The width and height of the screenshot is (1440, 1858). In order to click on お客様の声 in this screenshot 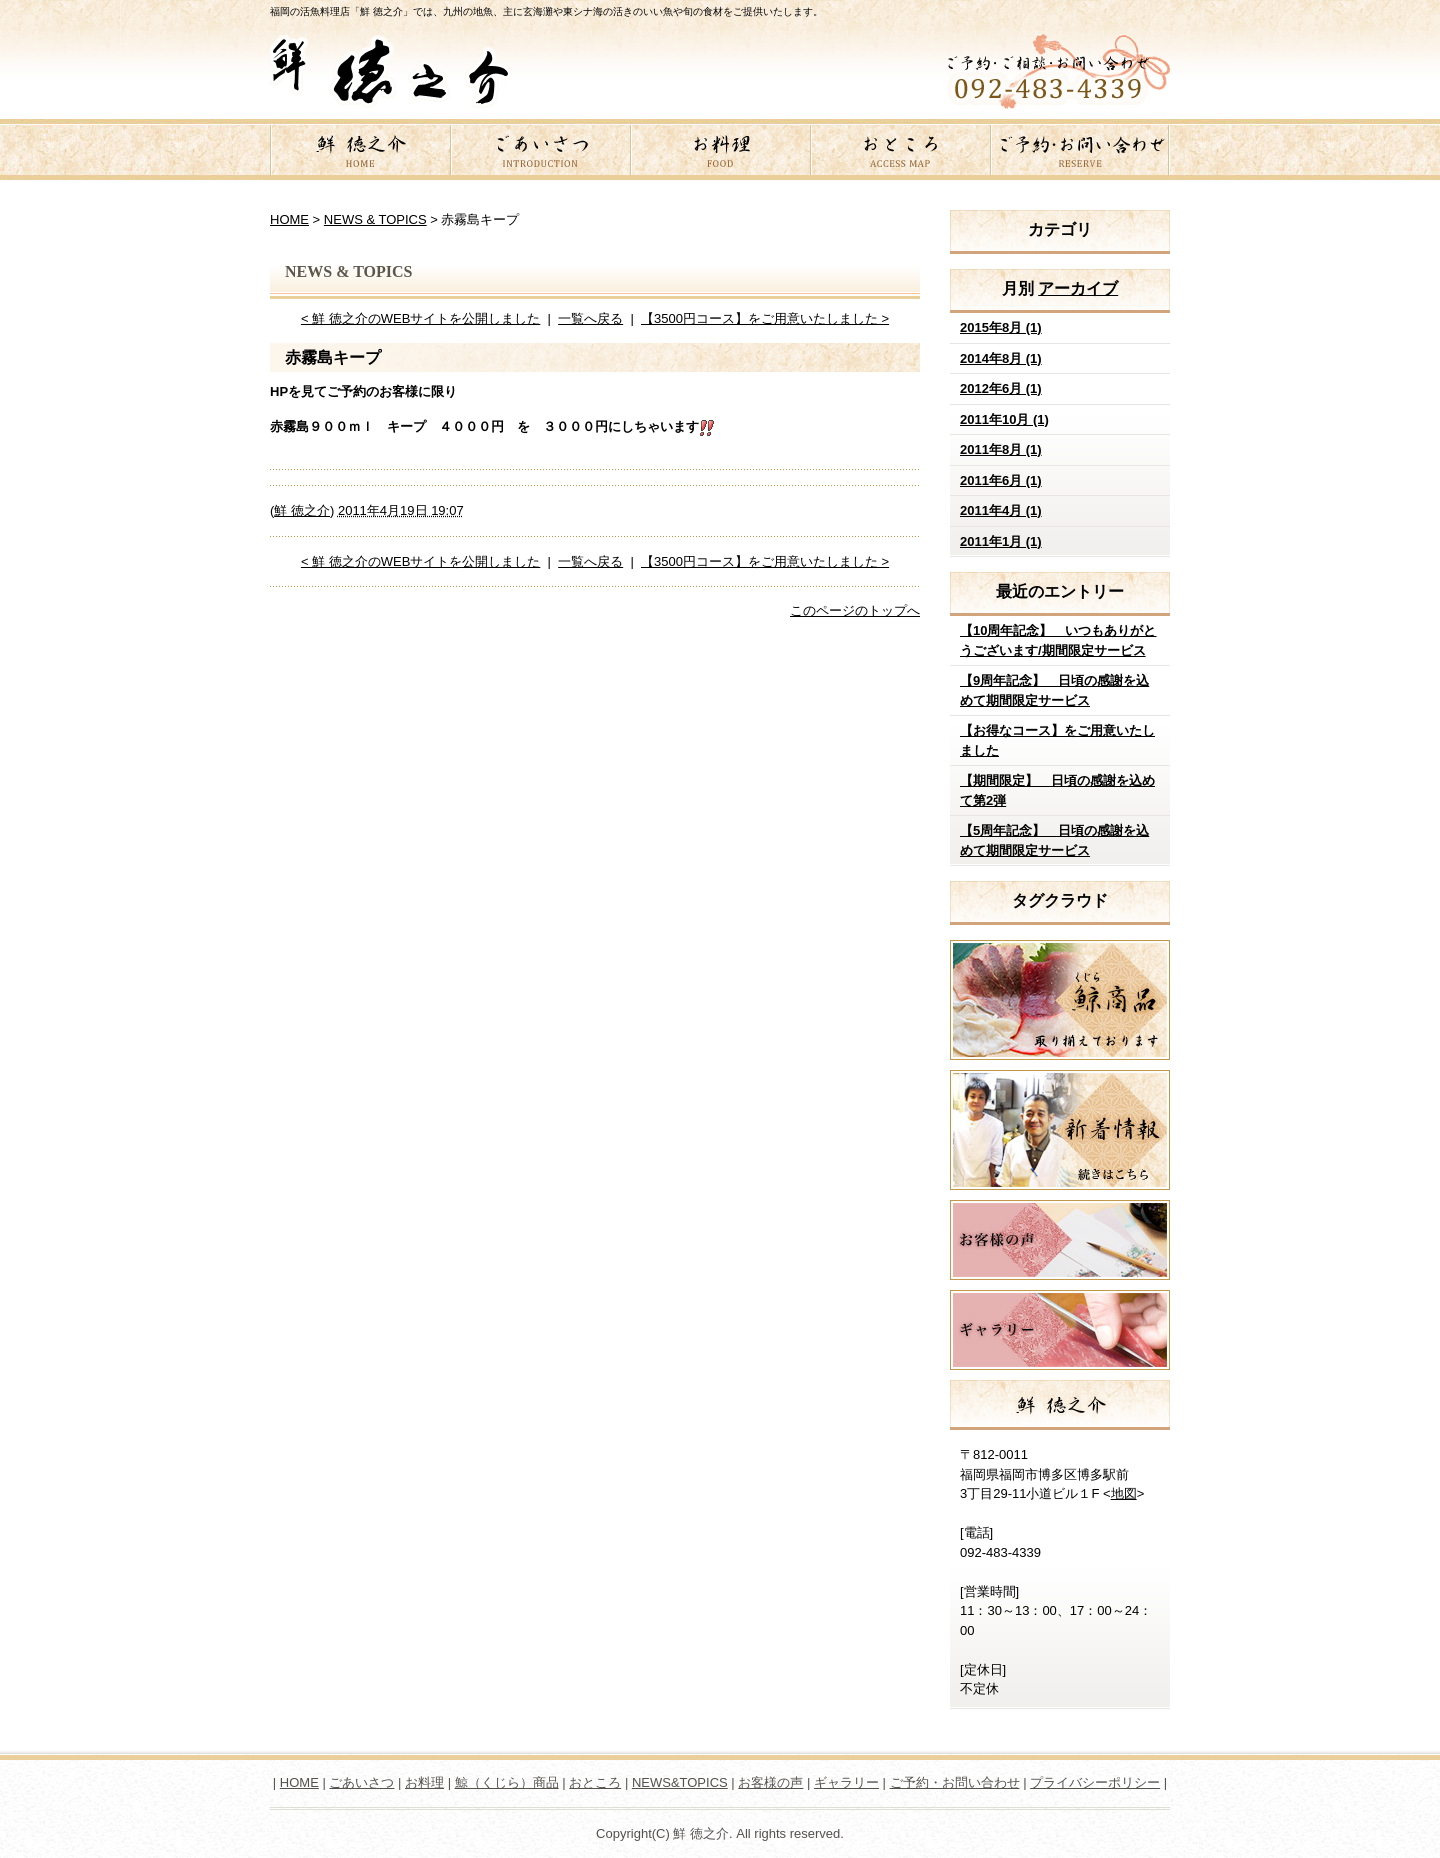, I will do `click(770, 1782)`.